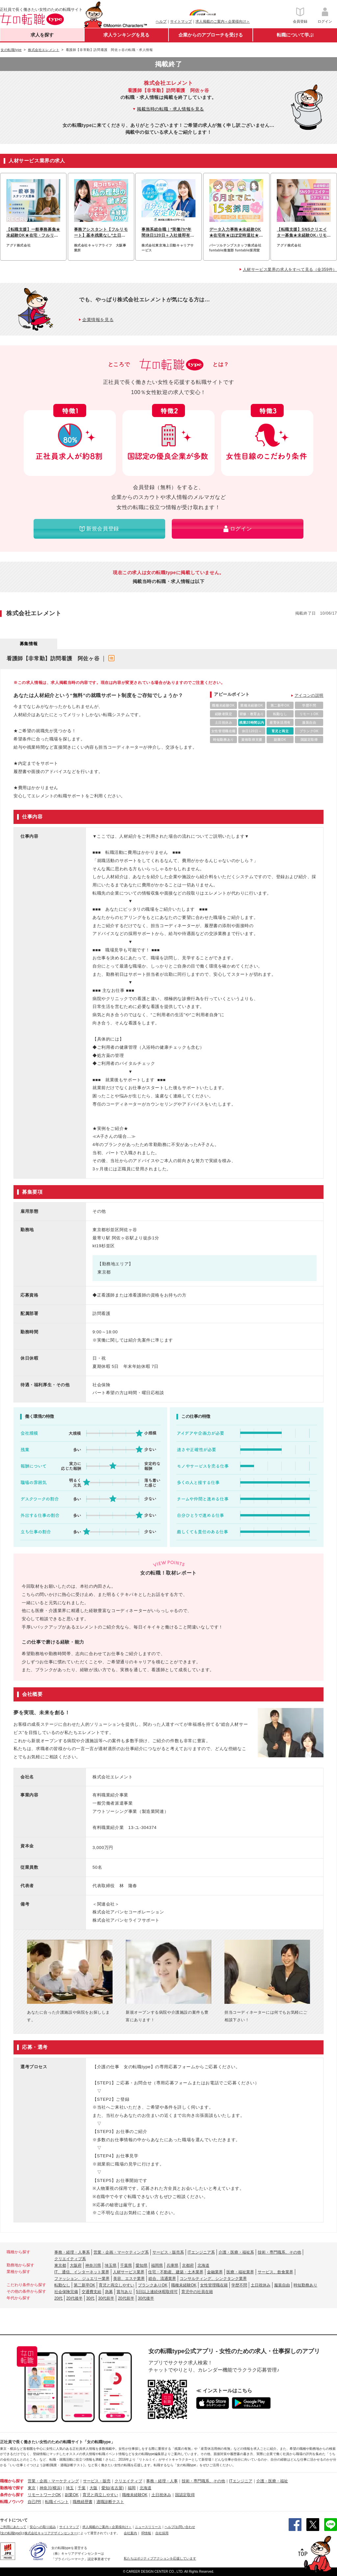 This screenshot has width=337, height=2576. Describe the element at coordinates (168, 2252) in the screenshot. I see `サービス・販売系` at that location.